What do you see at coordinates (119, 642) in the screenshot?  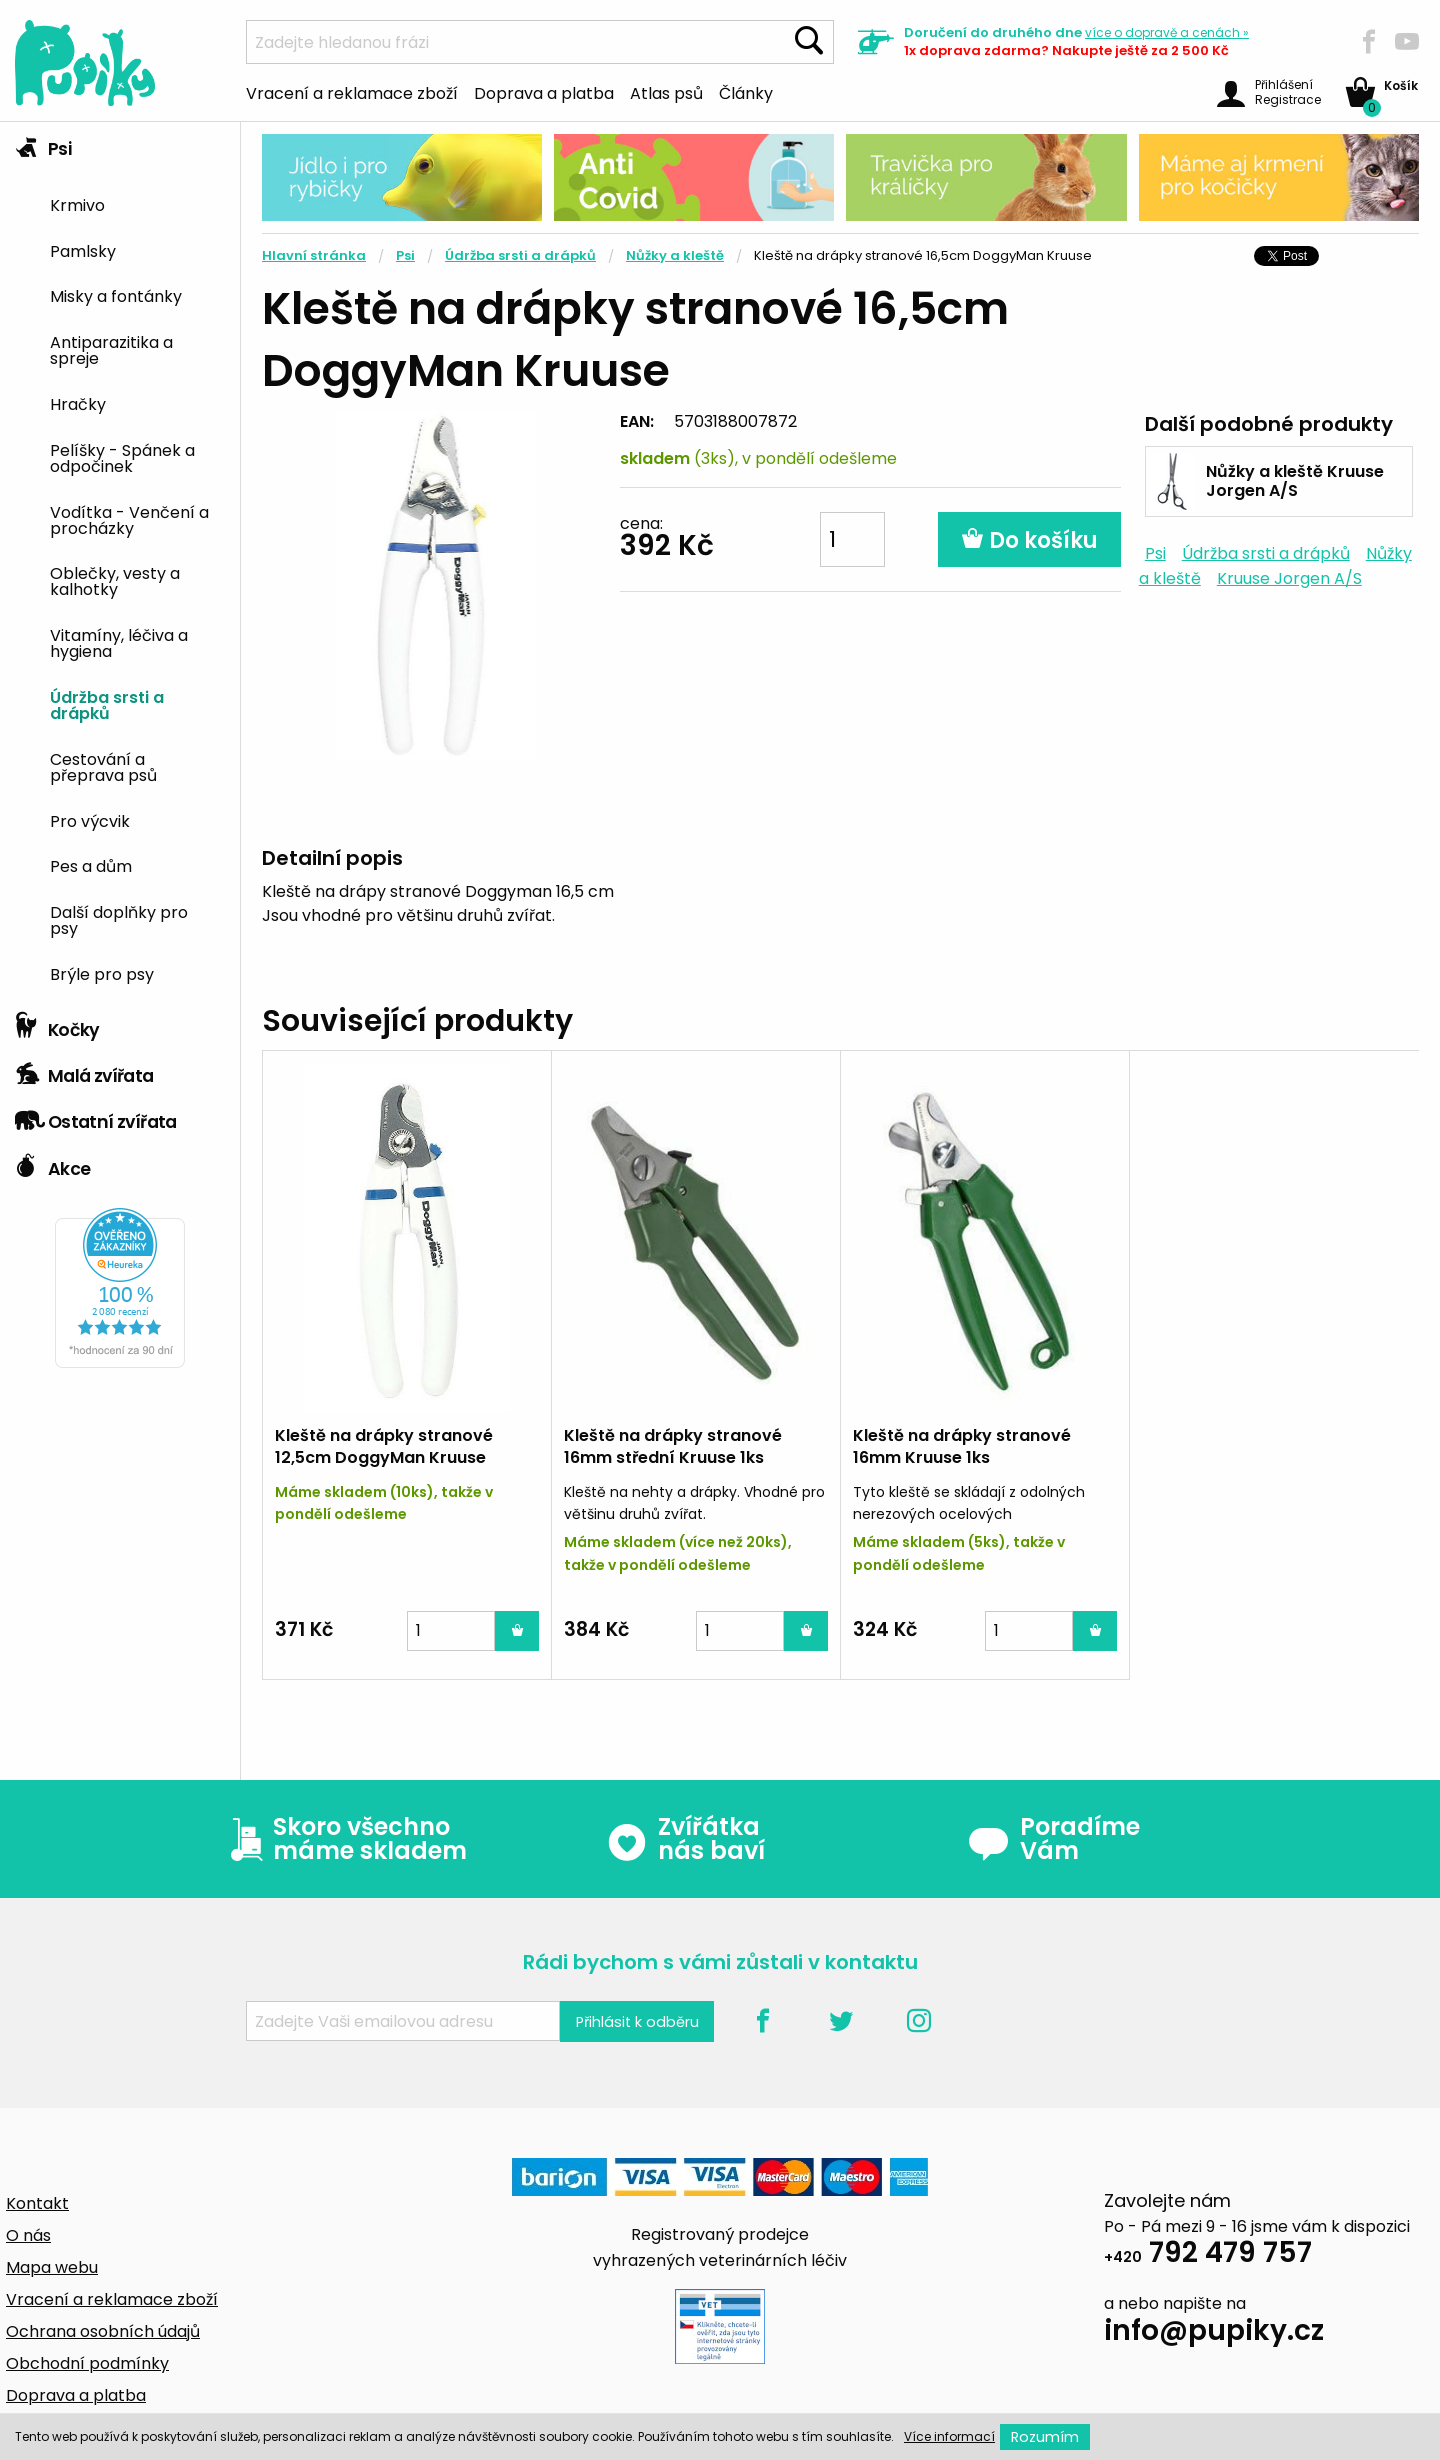 I see `Vitamíny, léčiva a hygiena` at bounding box center [119, 642].